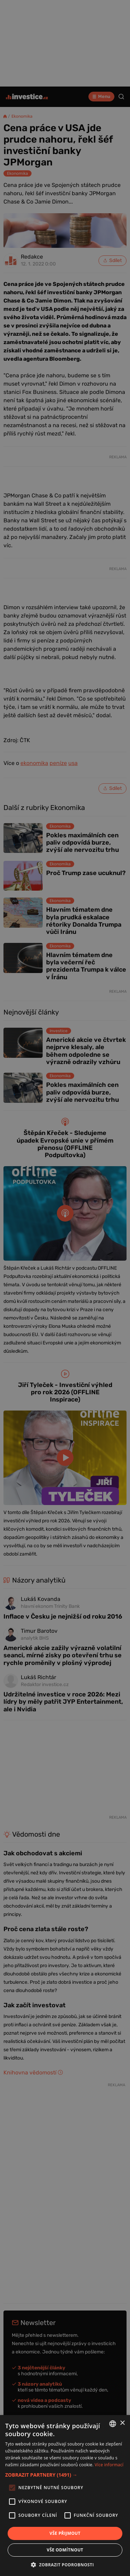 This screenshot has width=130, height=2576. What do you see at coordinates (65, 2474) in the screenshot?
I see `[button]` at bounding box center [65, 2474].